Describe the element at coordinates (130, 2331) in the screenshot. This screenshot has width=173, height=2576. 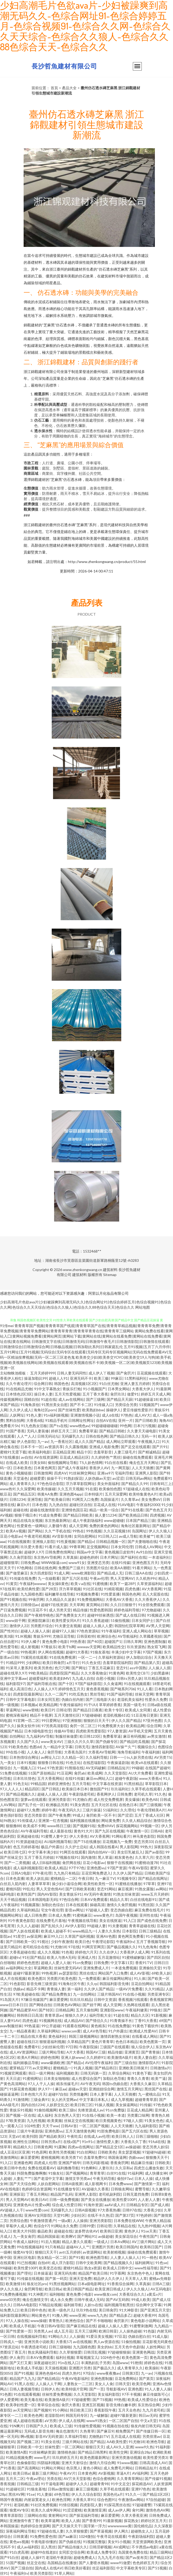
I see `人人操热超碰` at that location.